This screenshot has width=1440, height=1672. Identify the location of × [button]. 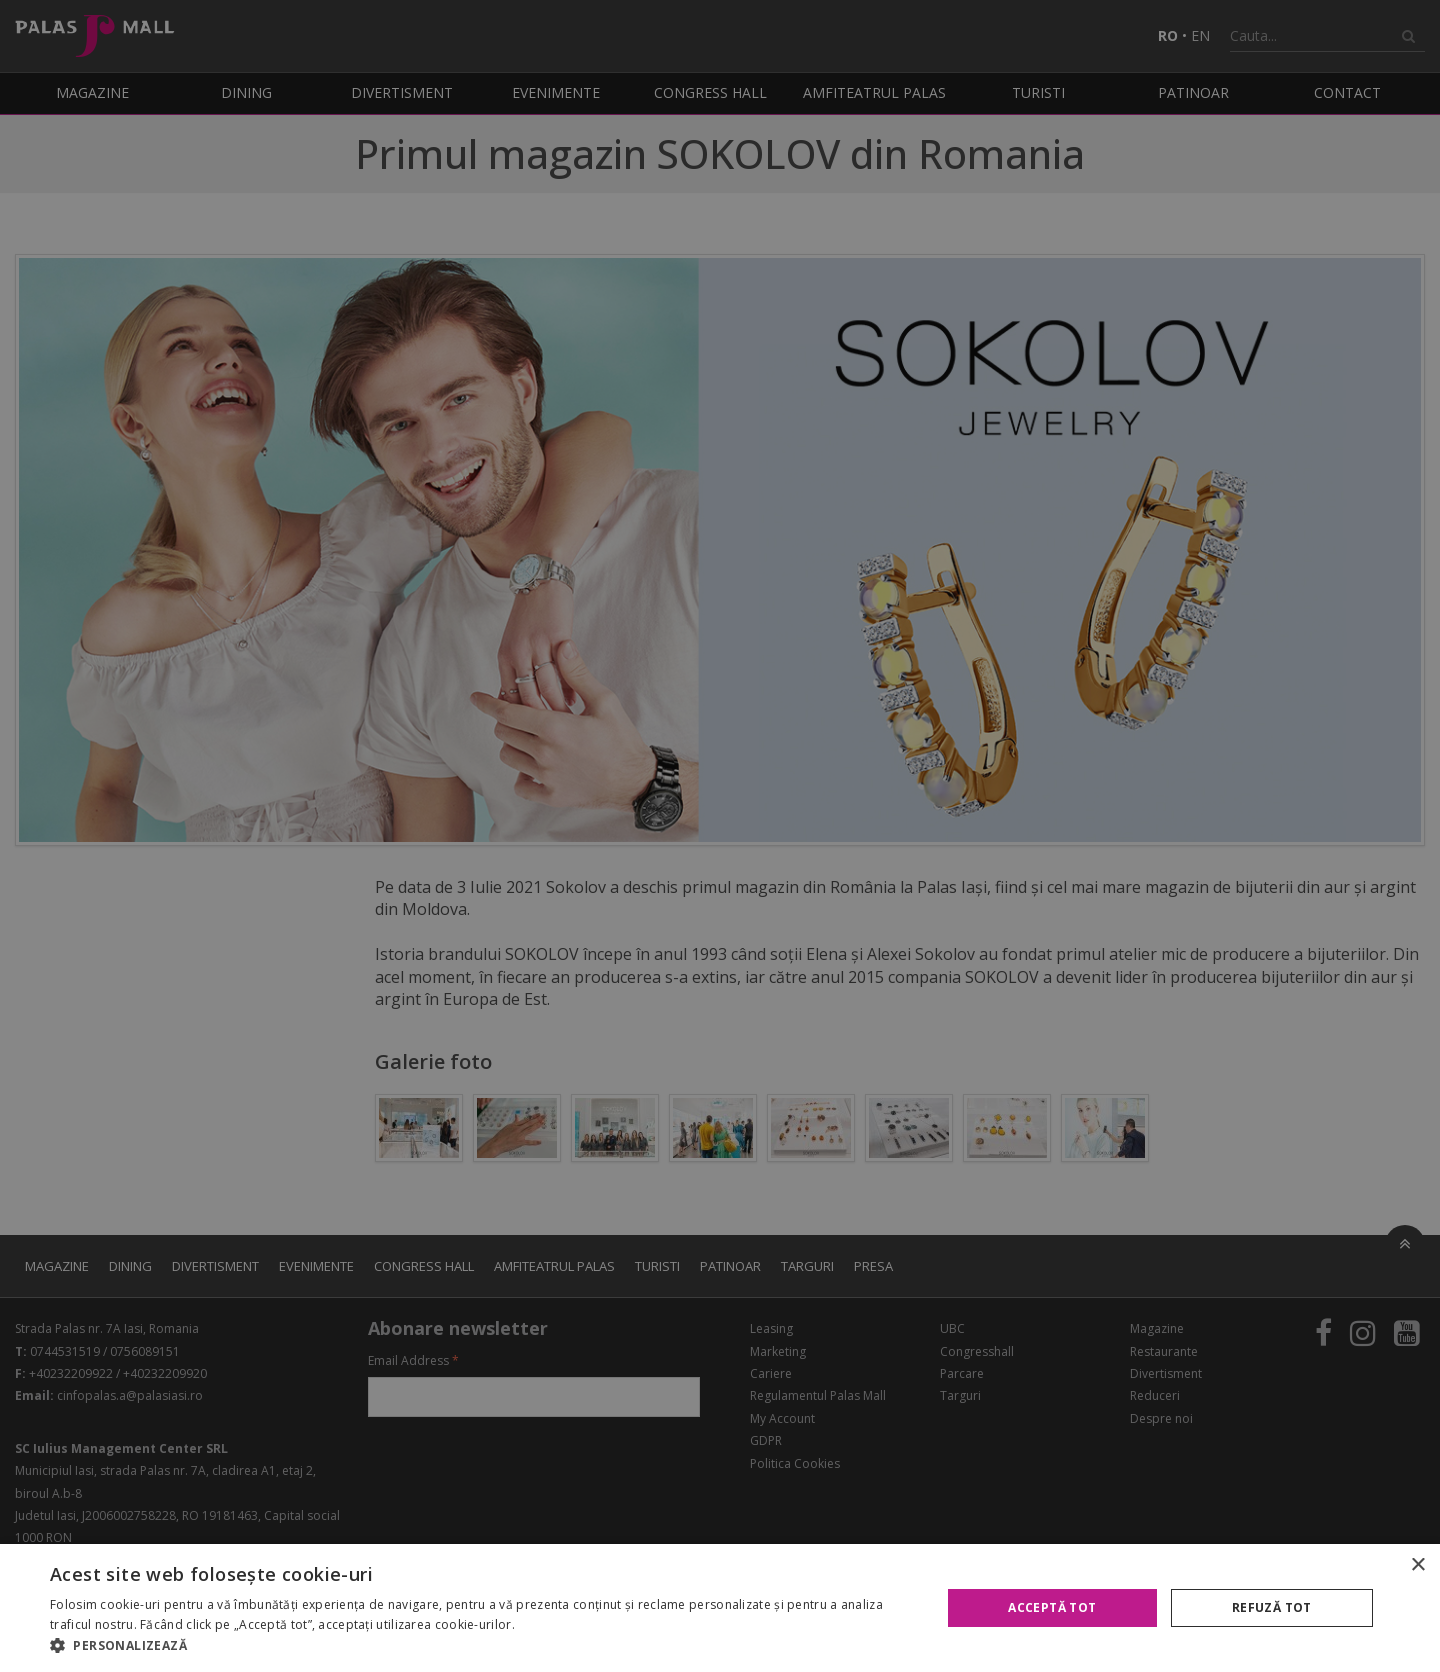
(1417, 1565).